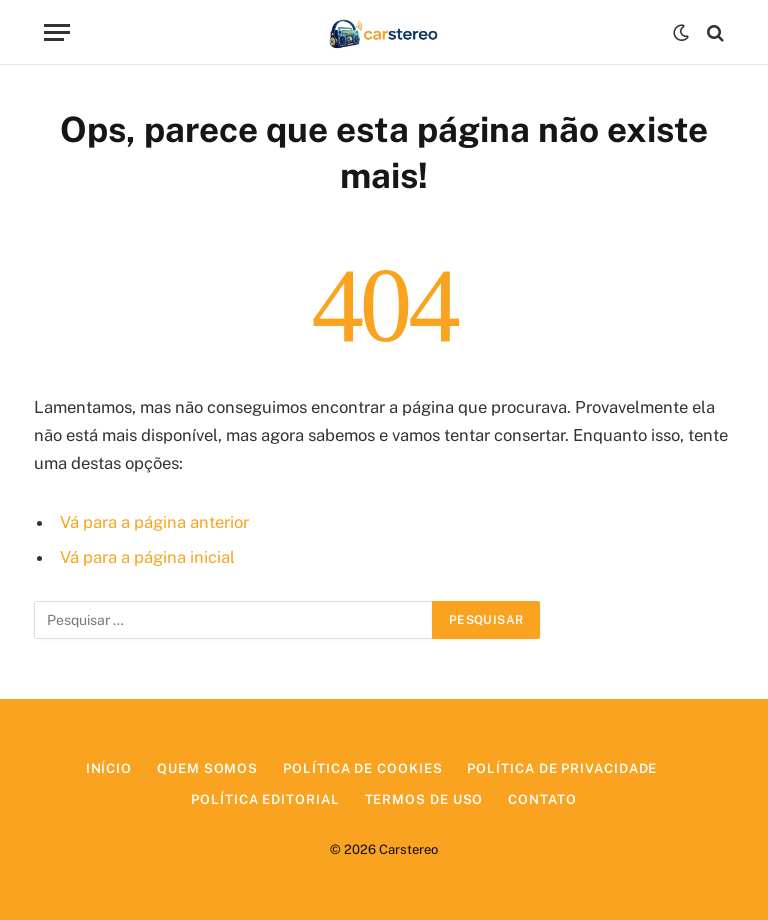 The height and width of the screenshot is (920, 768). I want to click on Política de Cookies, so click(362, 768).